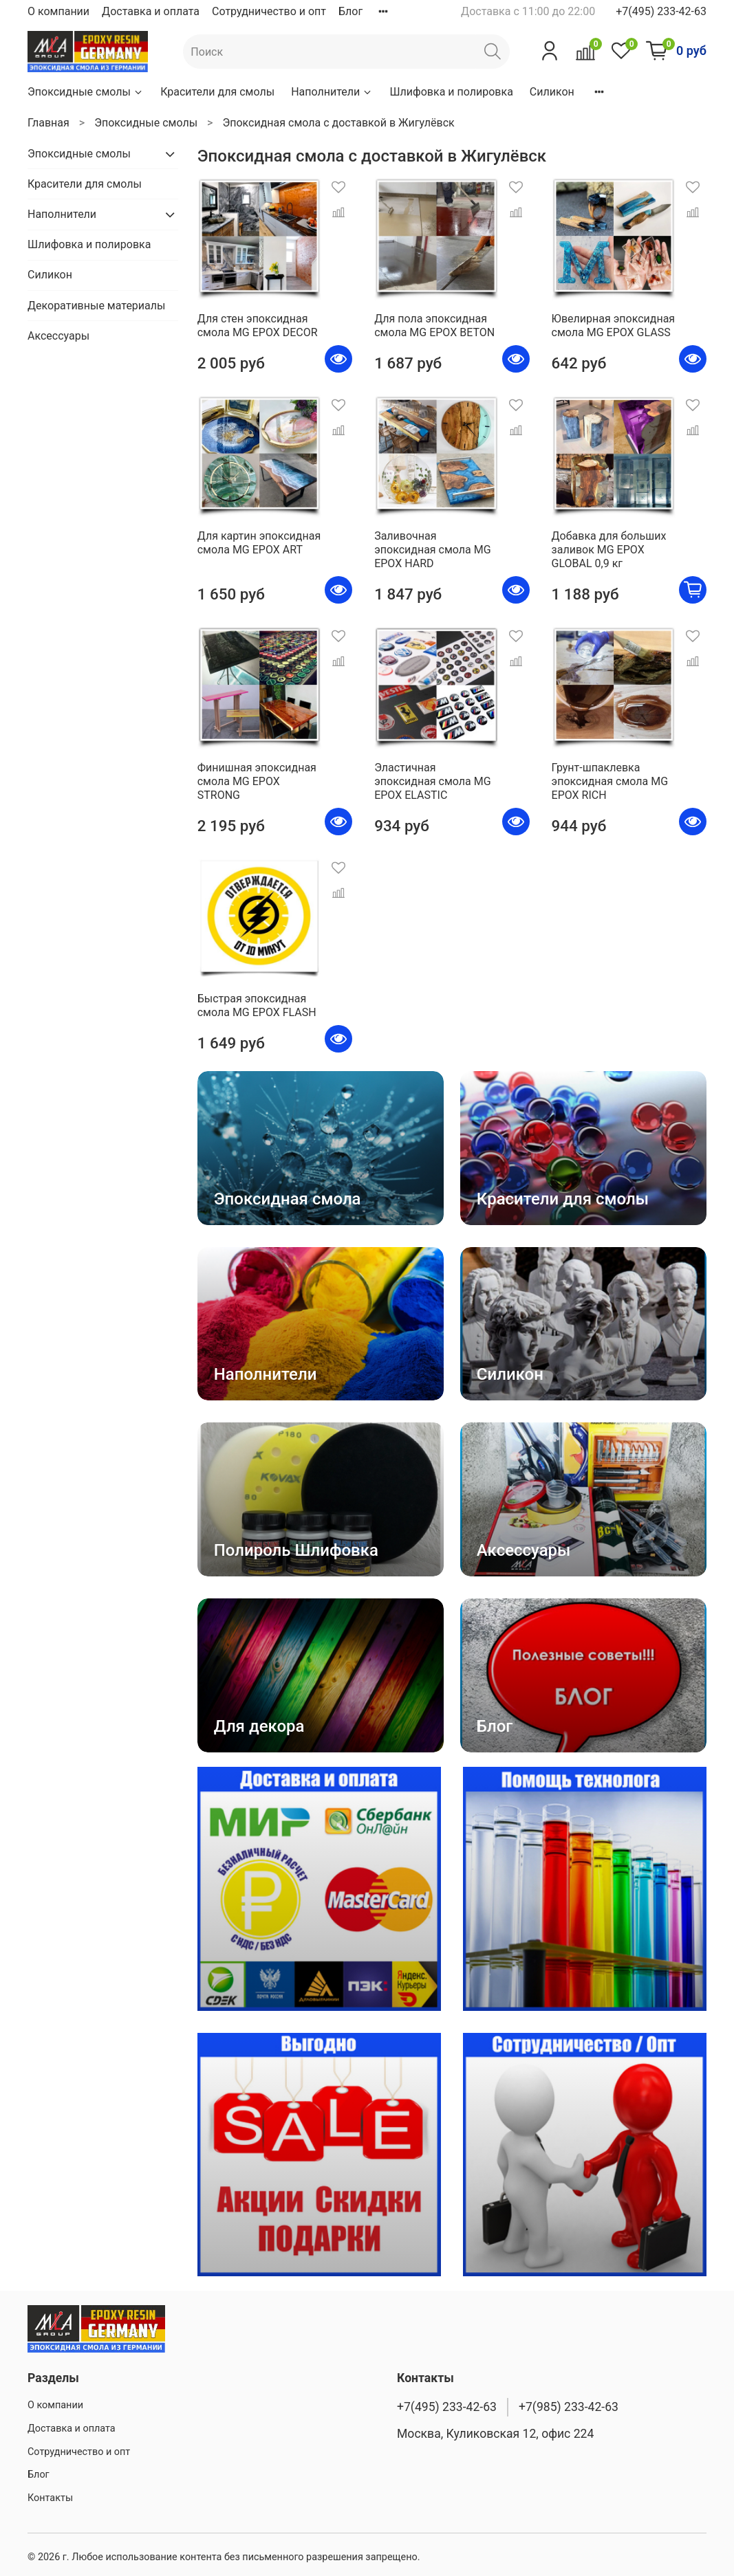 The width and height of the screenshot is (734, 2576). What do you see at coordinates (269, 11) in the screenshot?
I see `Сотрудничество и опт` at bounding box center [269, 11].